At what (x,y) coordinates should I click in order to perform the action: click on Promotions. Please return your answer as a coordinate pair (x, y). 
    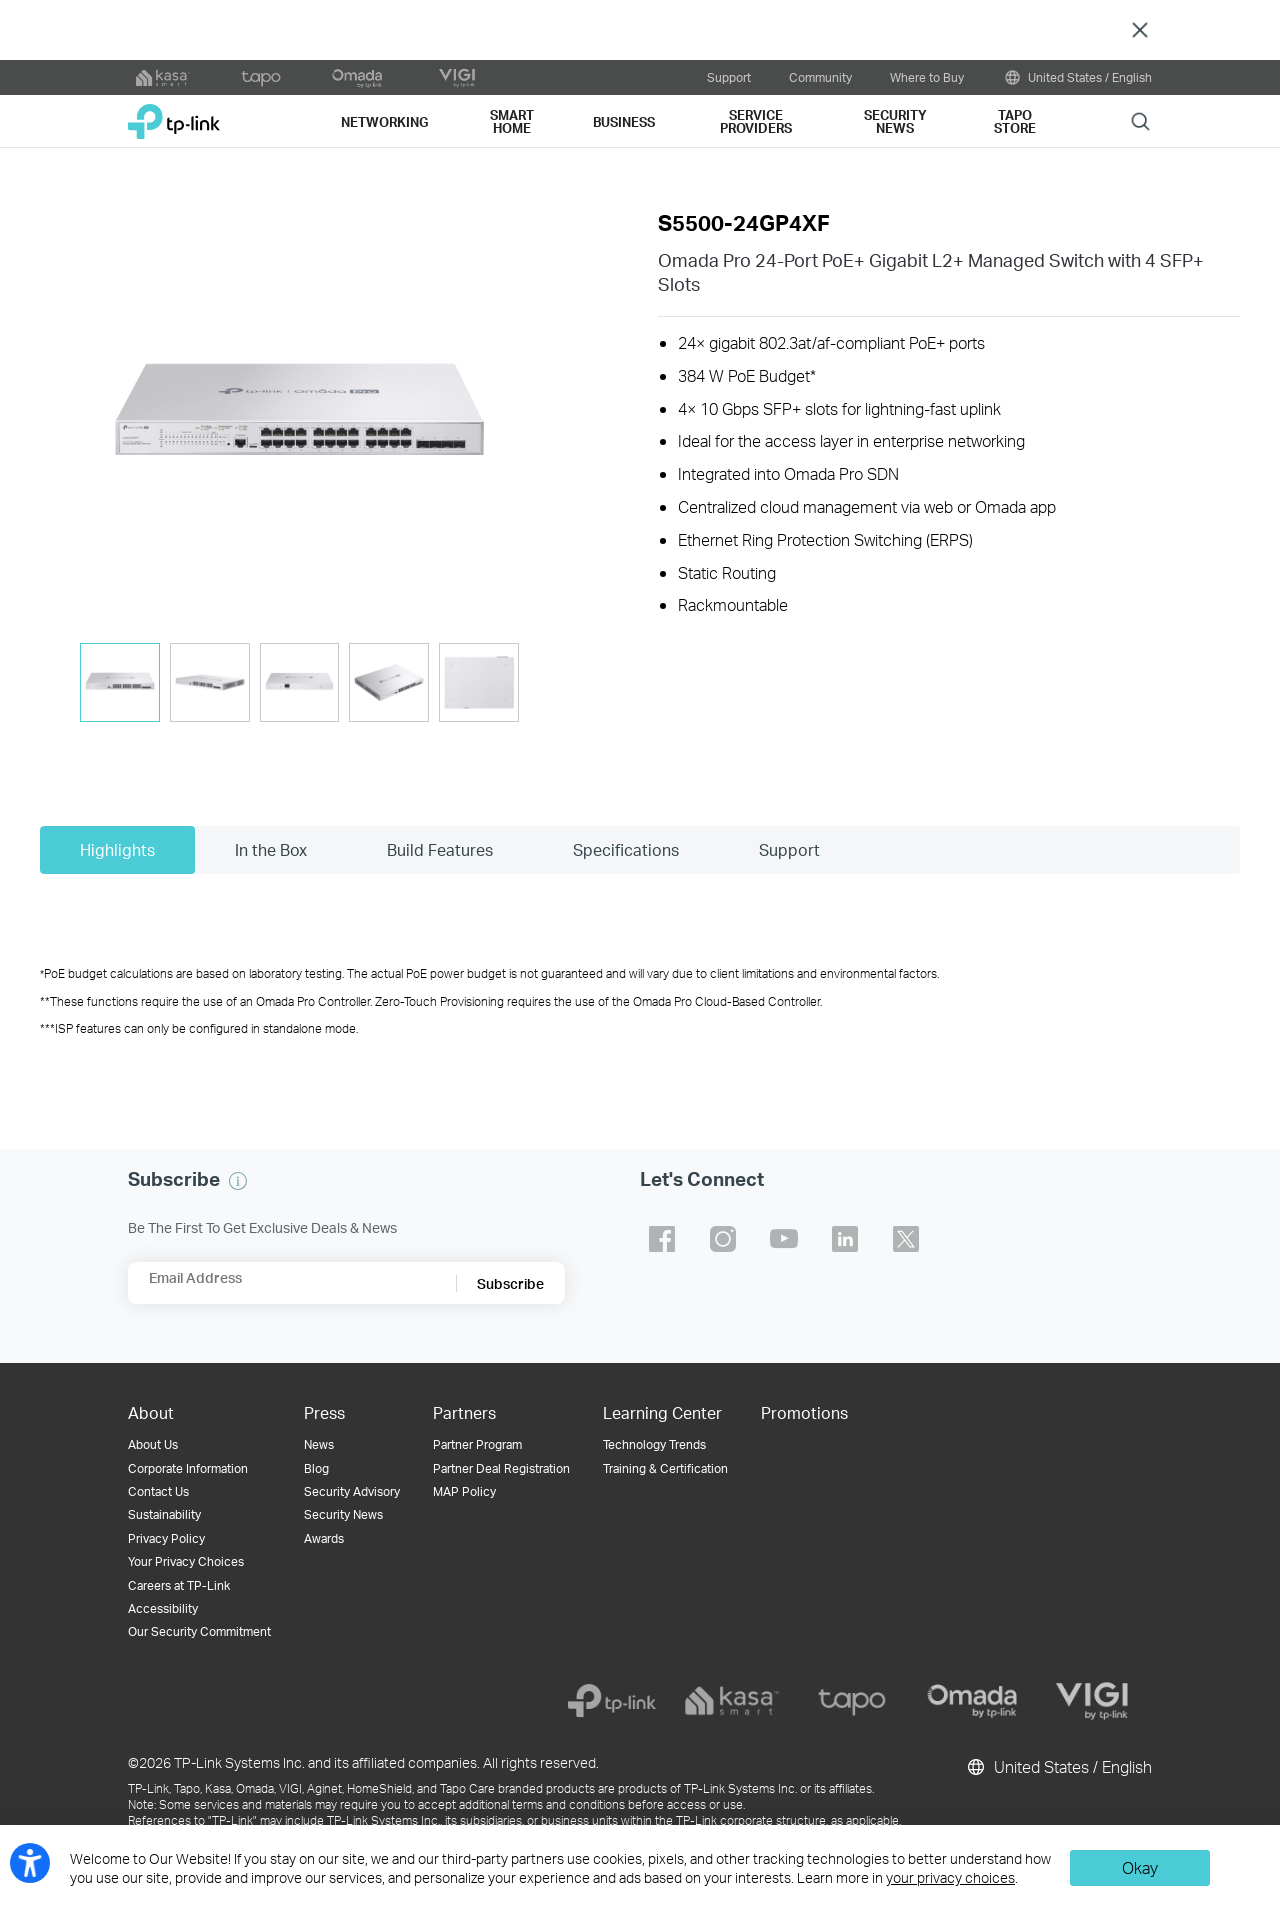
    Looking at the image, I should click on (804, 1412).